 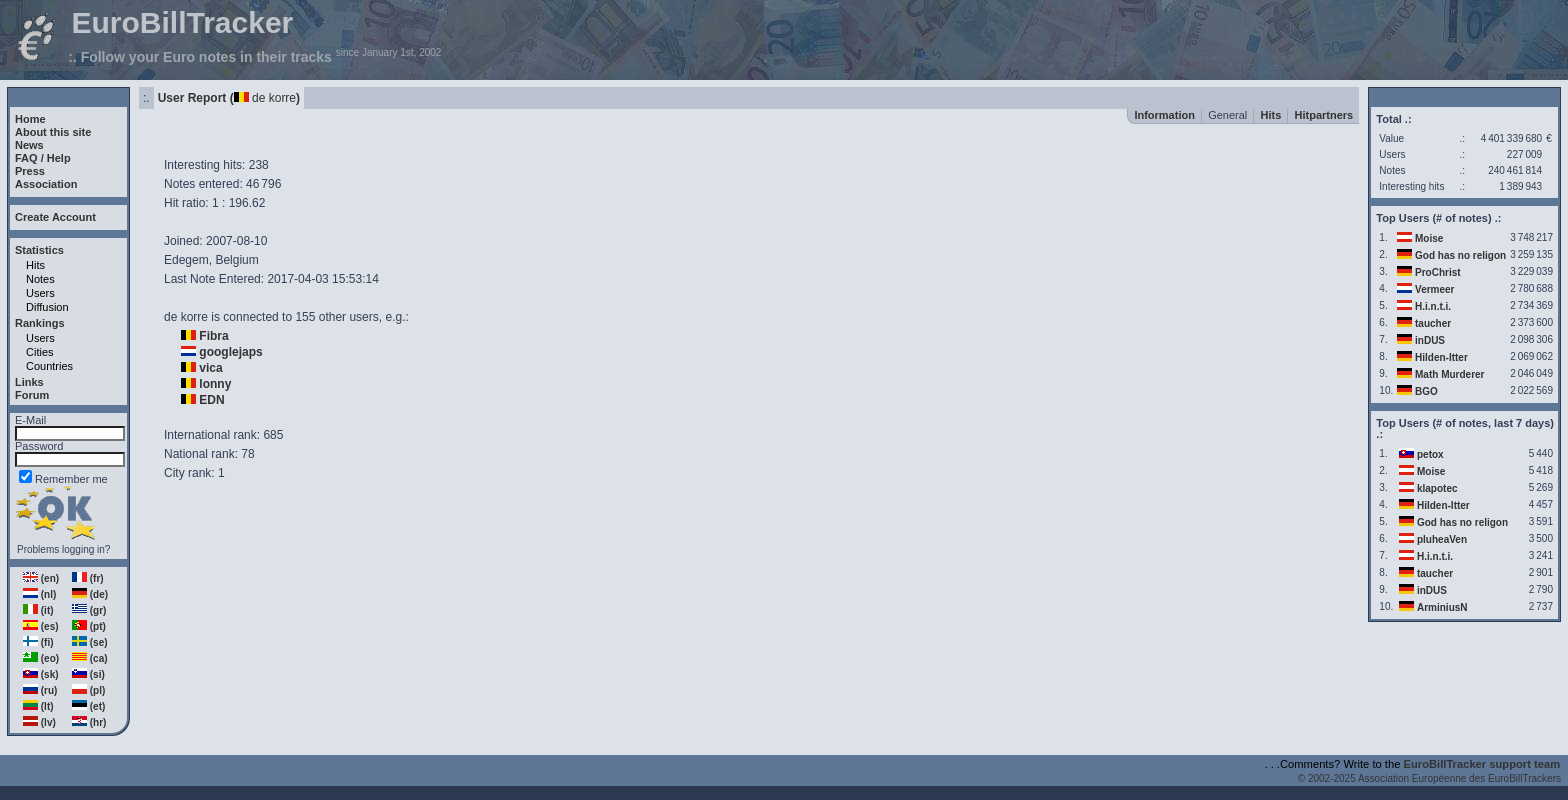 What do you see at coordinates (40, 293) in the screenshot?
I see `Users` at bounding box center [40, 293].